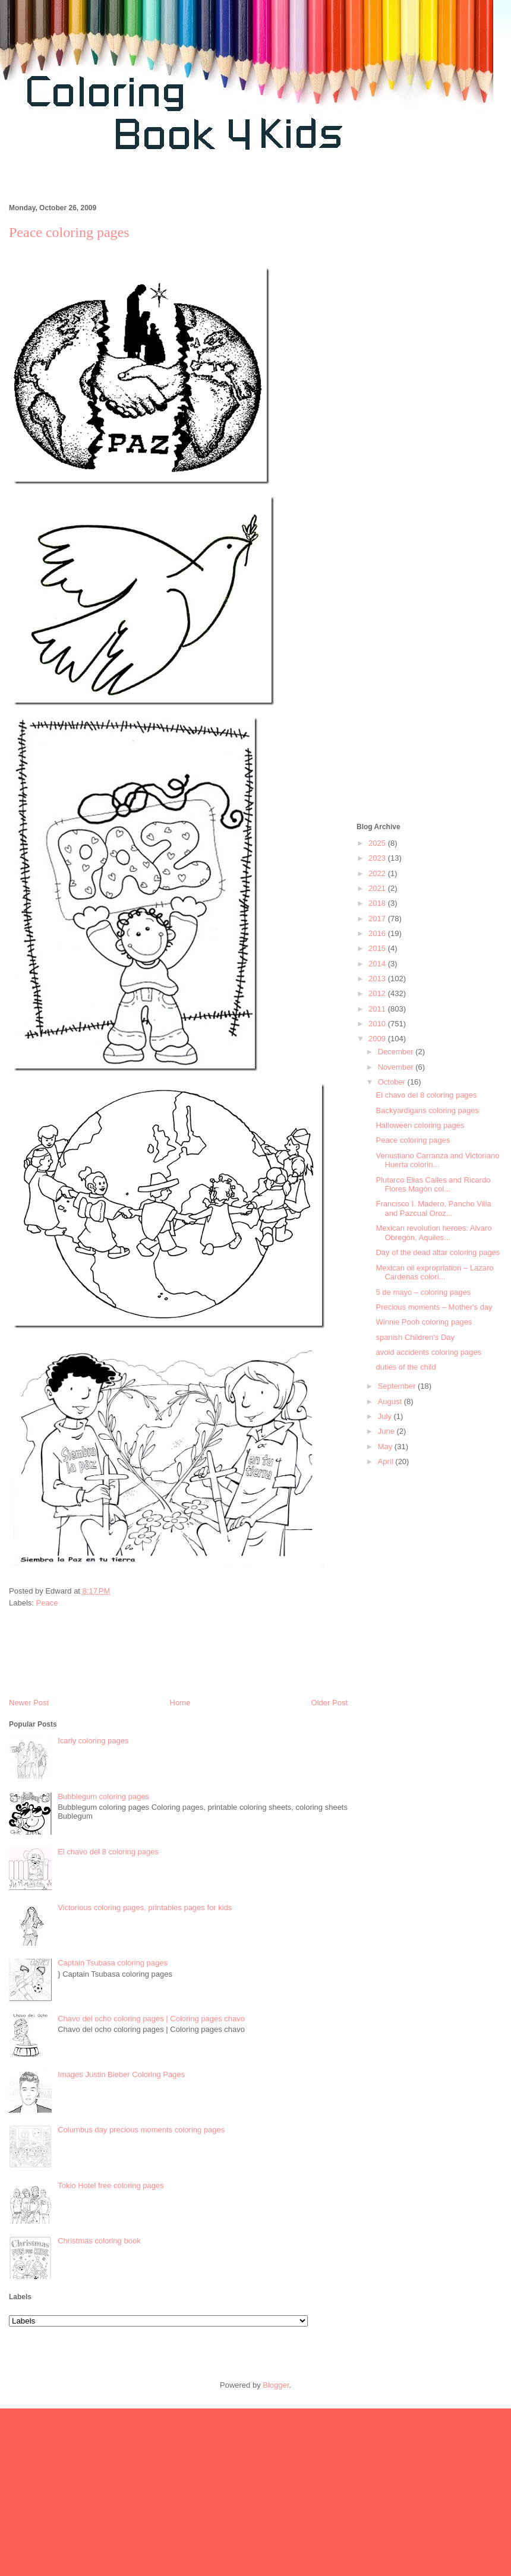 This screenshot has height=2576, width=511. Describe the element at coordinates (378, 1038) in the screenshot. I see `2009` at that location.